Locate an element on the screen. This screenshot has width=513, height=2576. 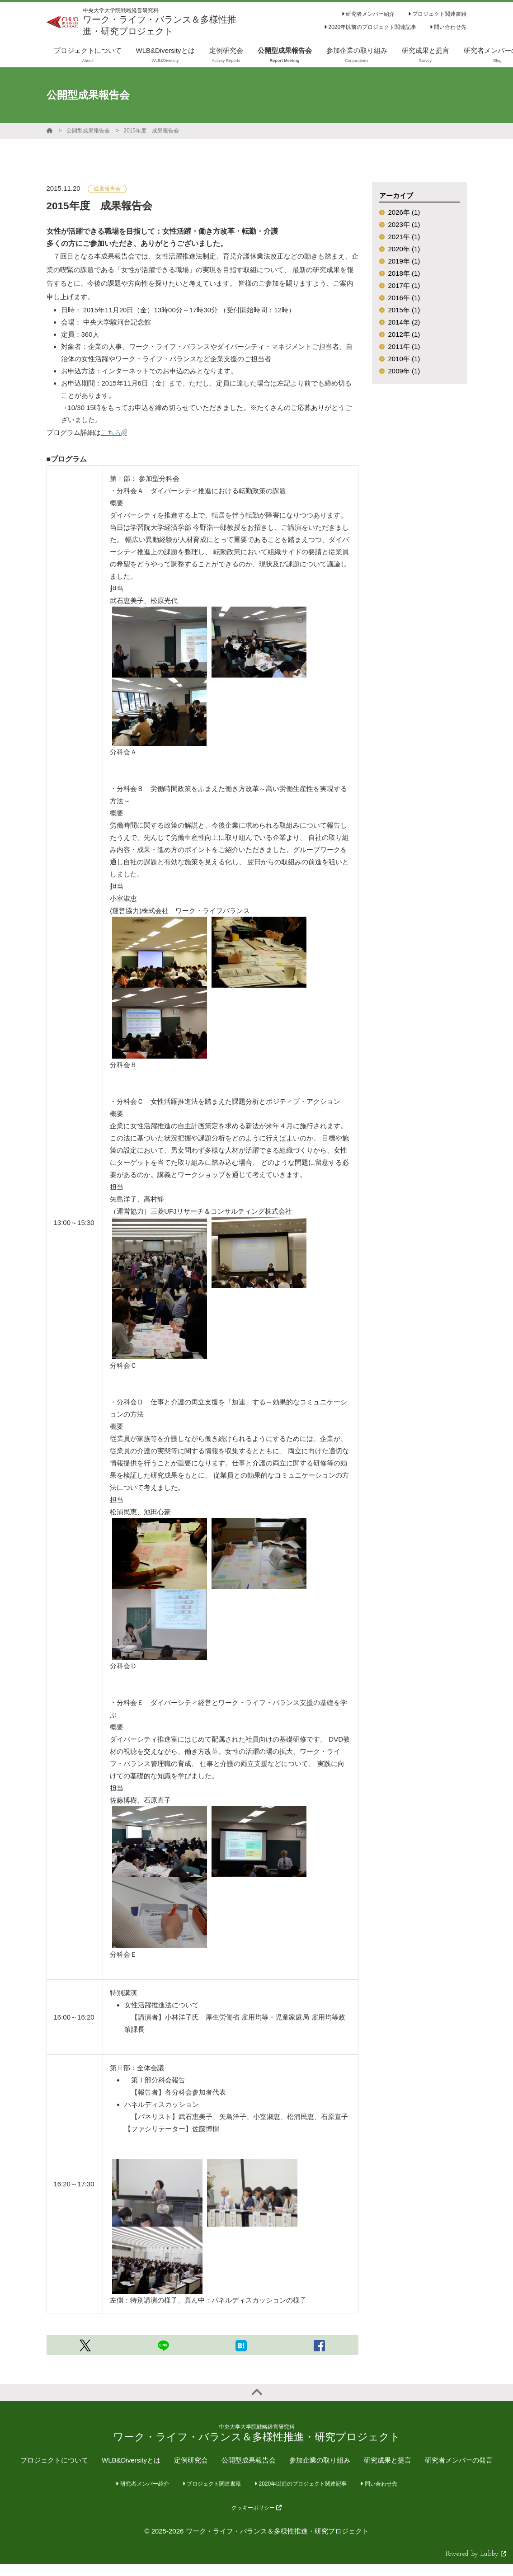
2014年 (2) is located at coordinates (404, 322).